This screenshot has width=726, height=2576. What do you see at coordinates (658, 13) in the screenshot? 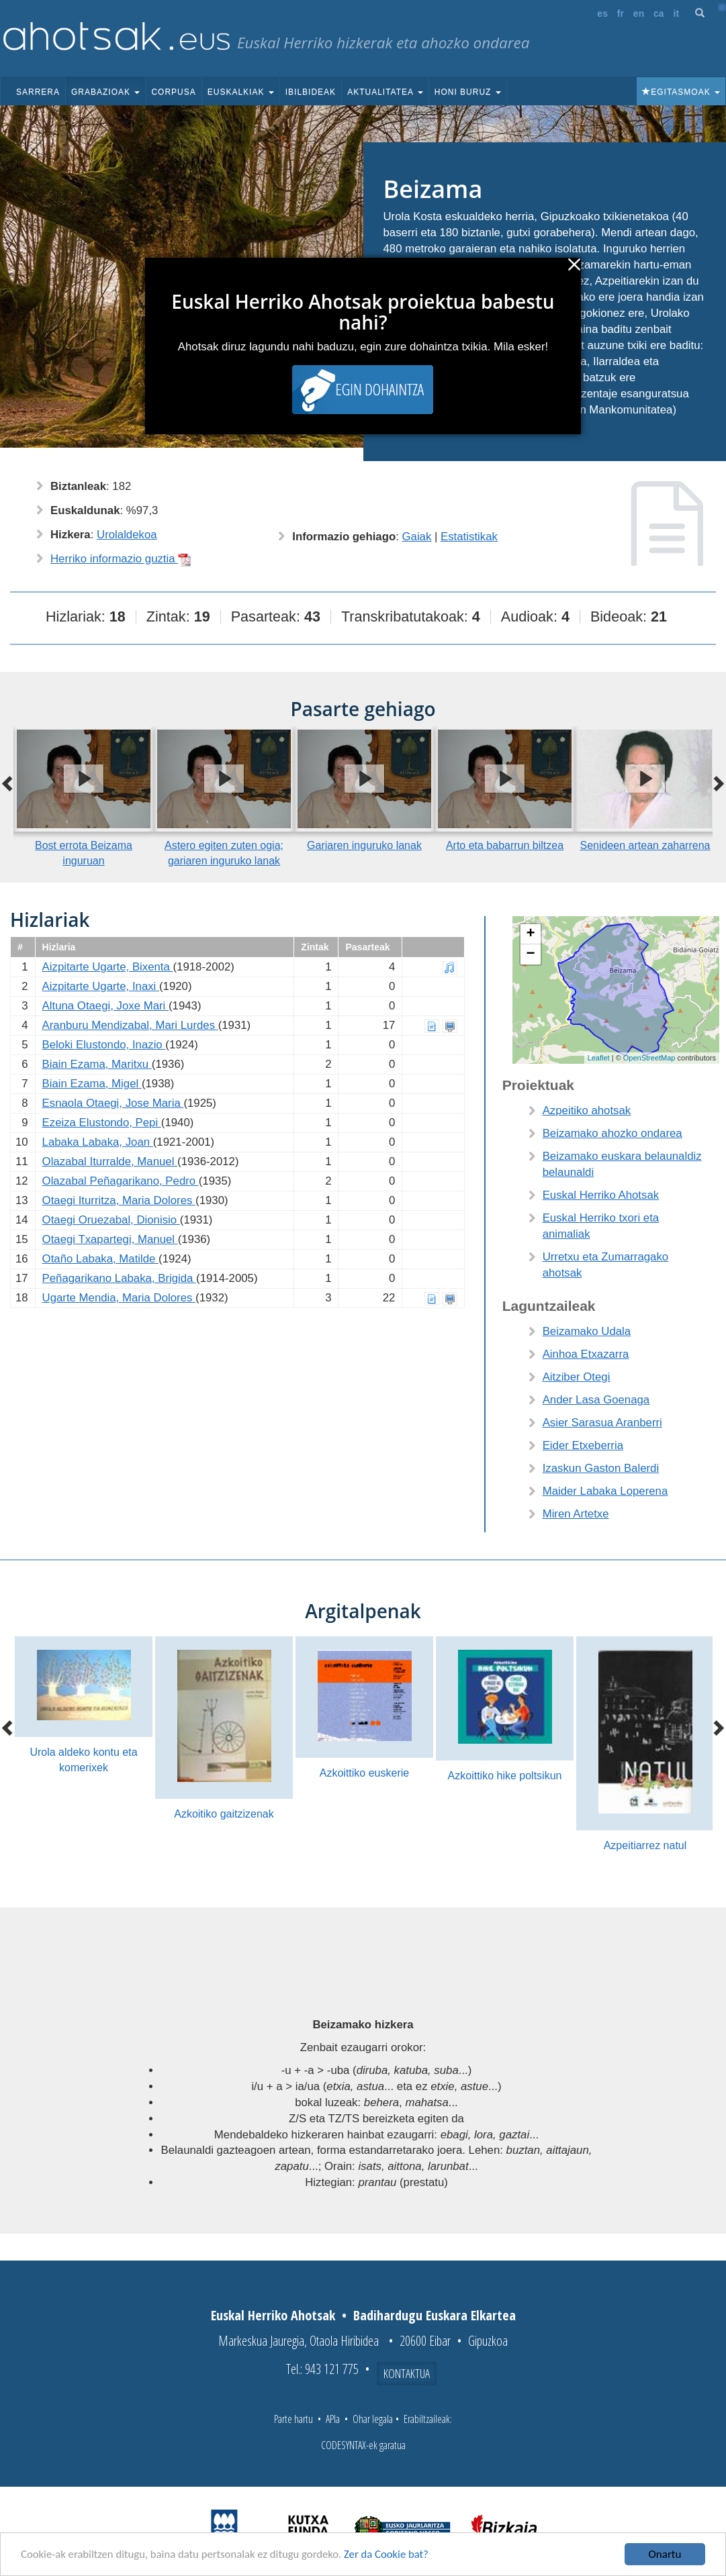
I see `ca` at bounding box center [658, 13].